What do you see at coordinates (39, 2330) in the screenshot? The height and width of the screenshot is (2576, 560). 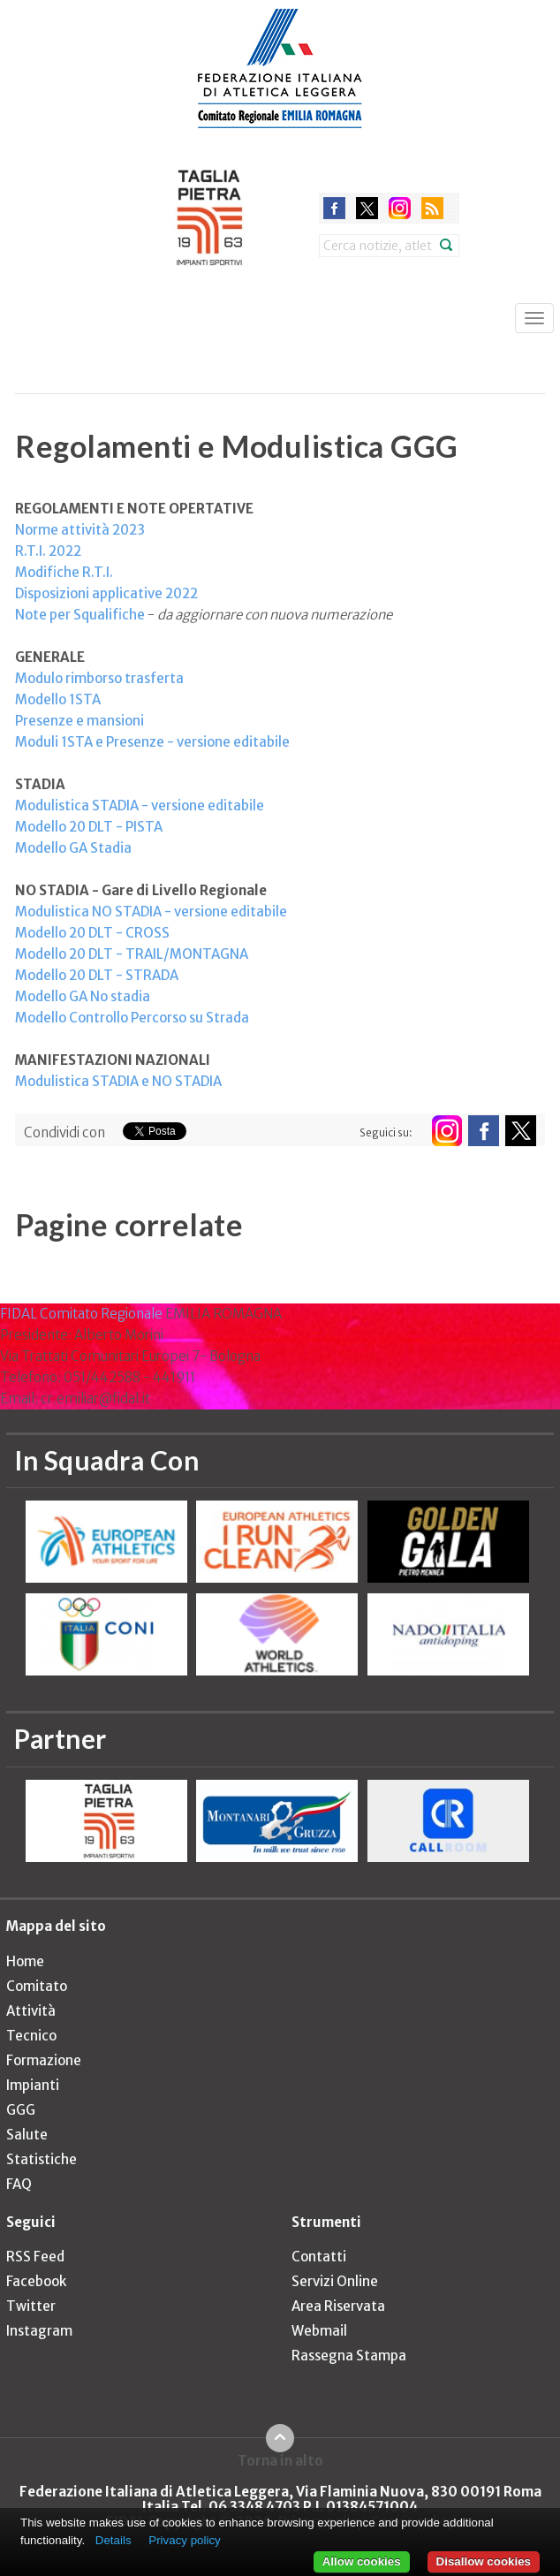 I see `Instagram` at bounding box center [39, 2330].